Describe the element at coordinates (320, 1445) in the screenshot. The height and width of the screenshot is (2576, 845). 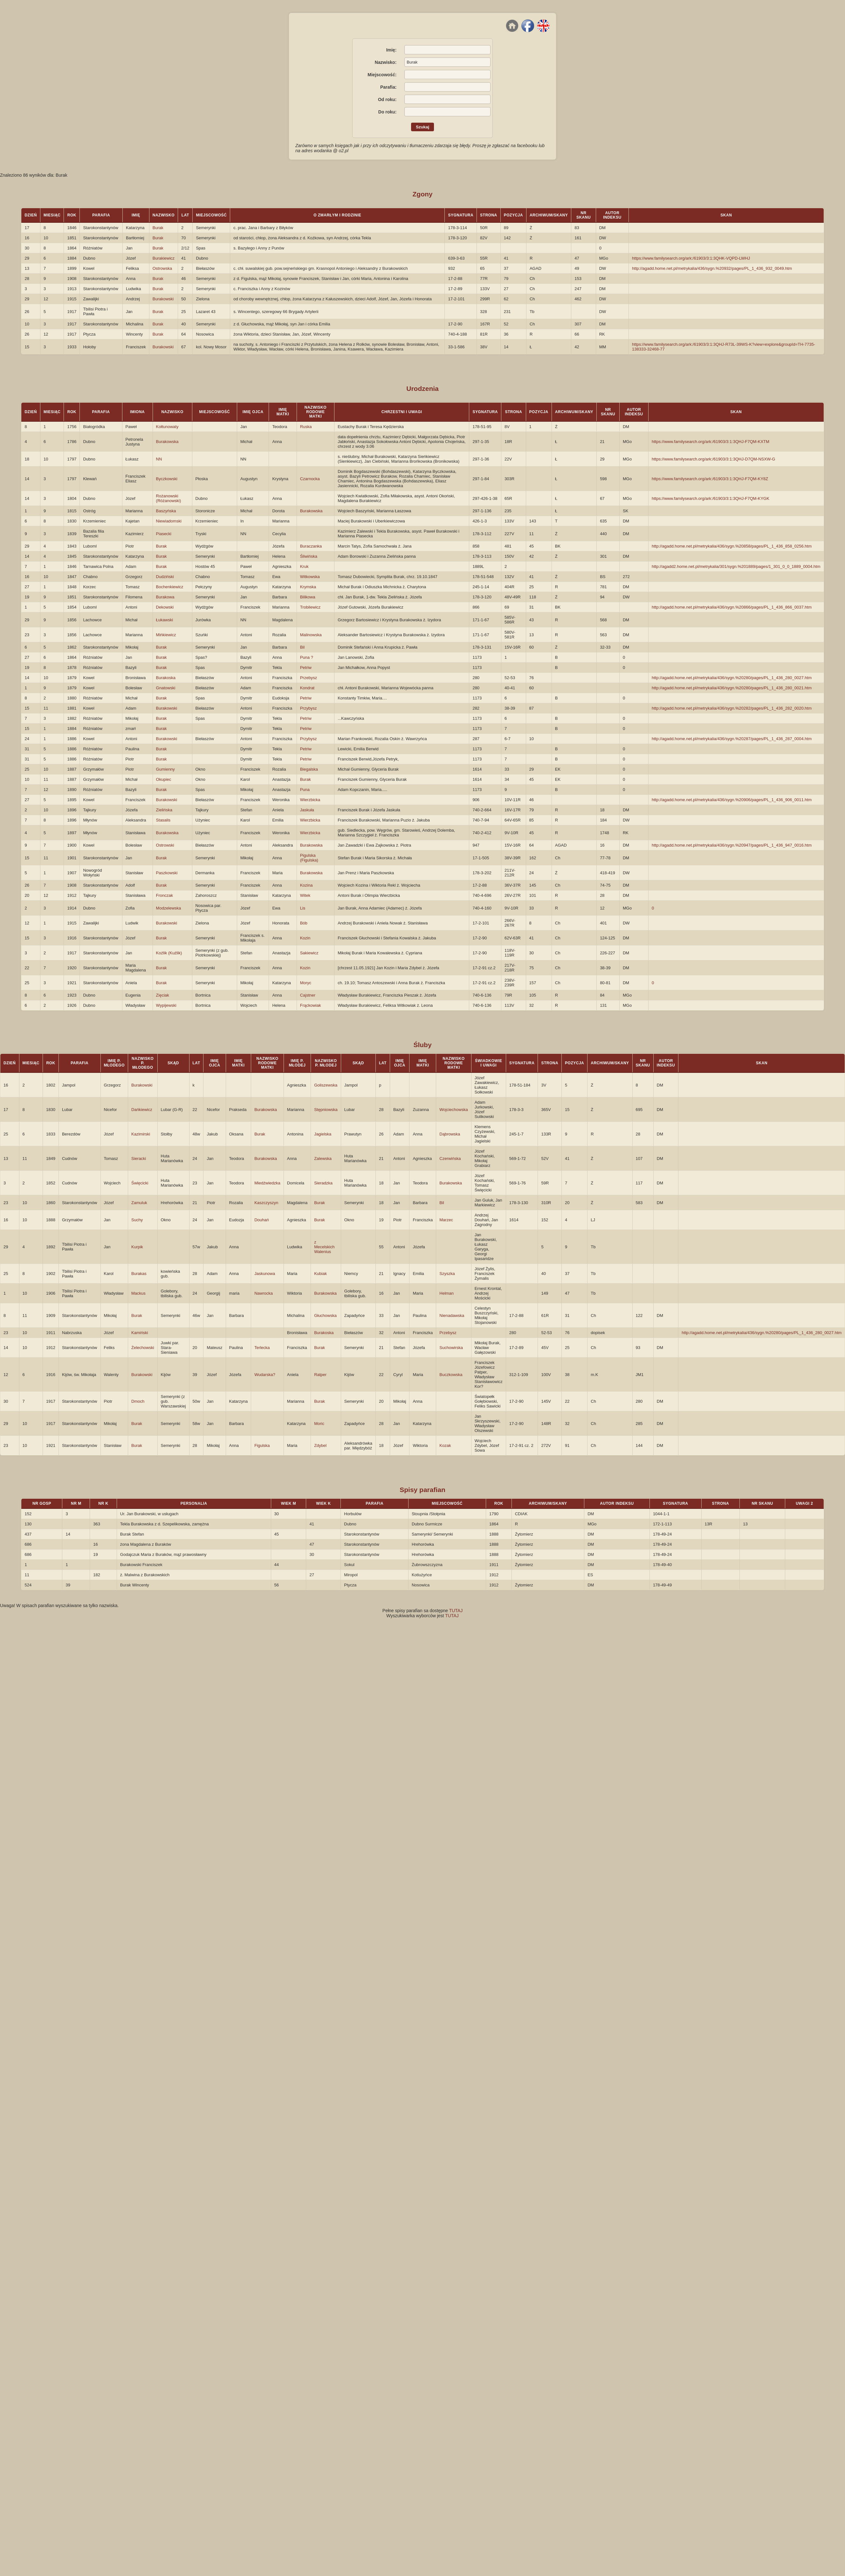
I see `Zdybel` at that location.